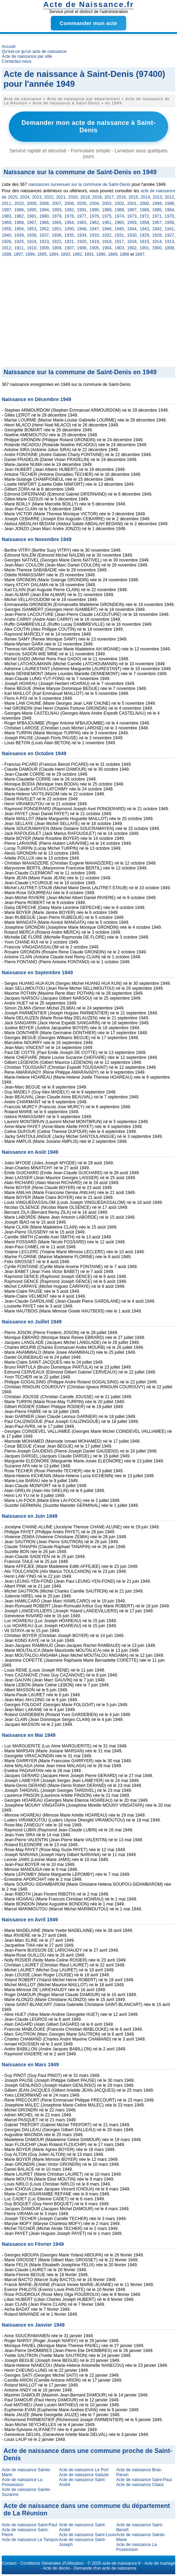 Image resolution: width=177 pixels, height=2576 pixels. What do you see at coordinates (9, 2563) in the screenshot?
I see `Contact` at bounding box center [9, 2563].